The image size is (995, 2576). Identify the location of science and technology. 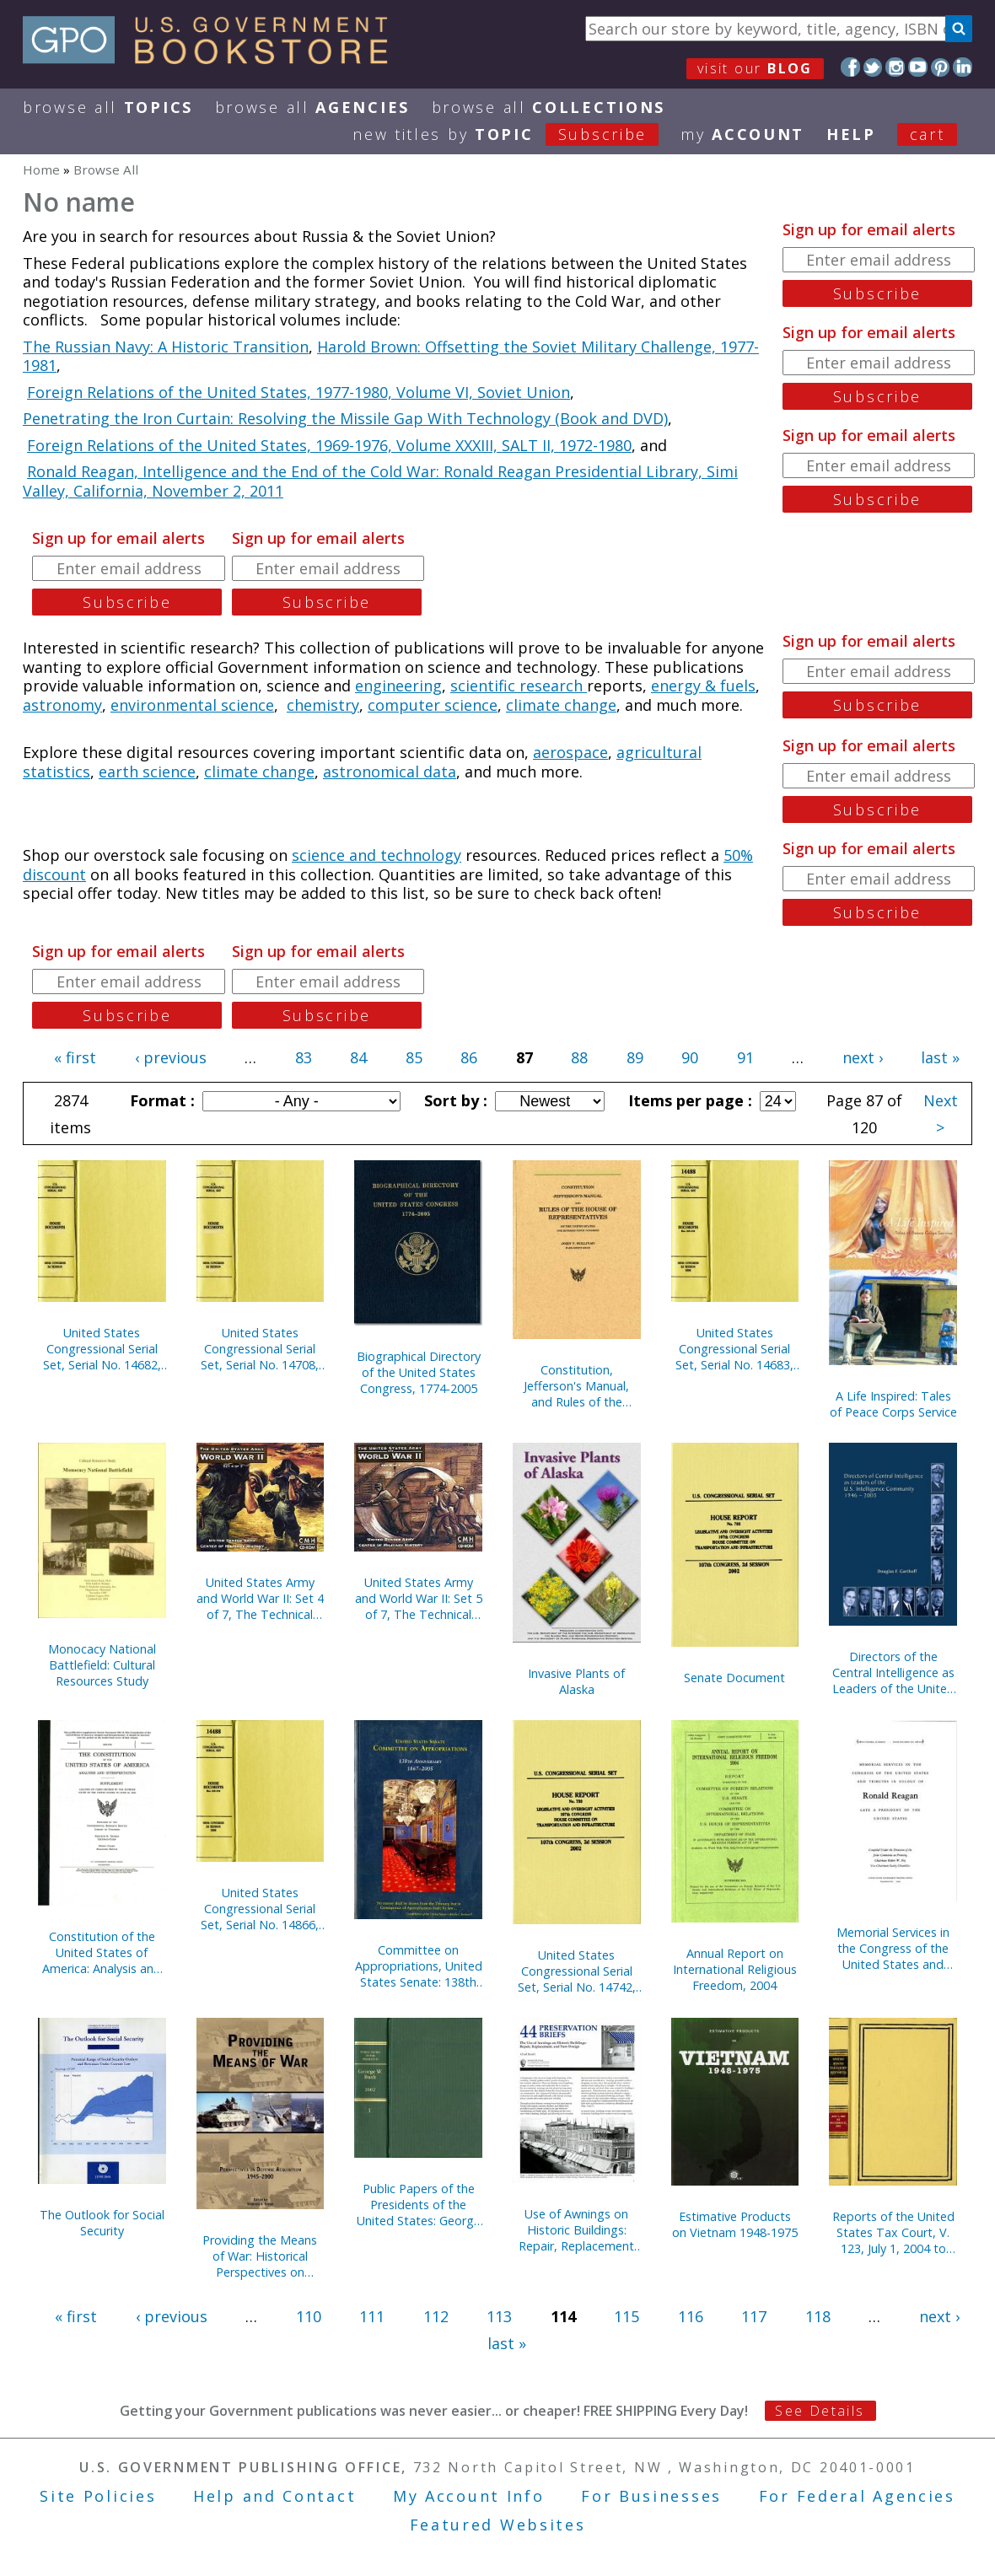
(376, 855).